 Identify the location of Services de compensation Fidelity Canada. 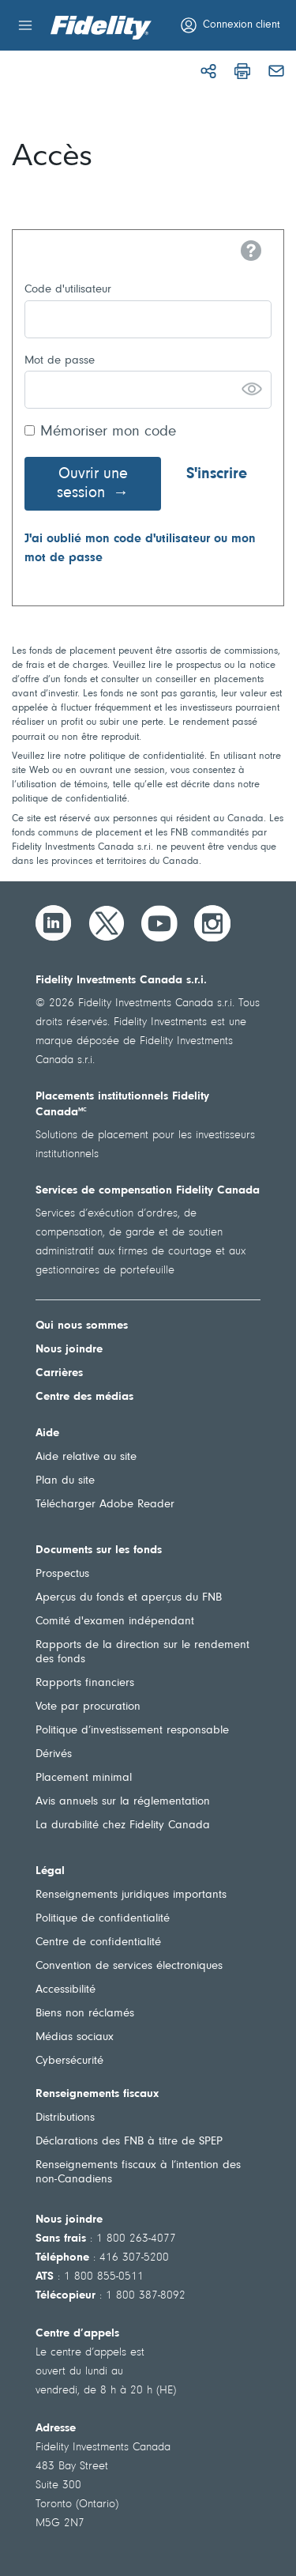
(148, 1191).